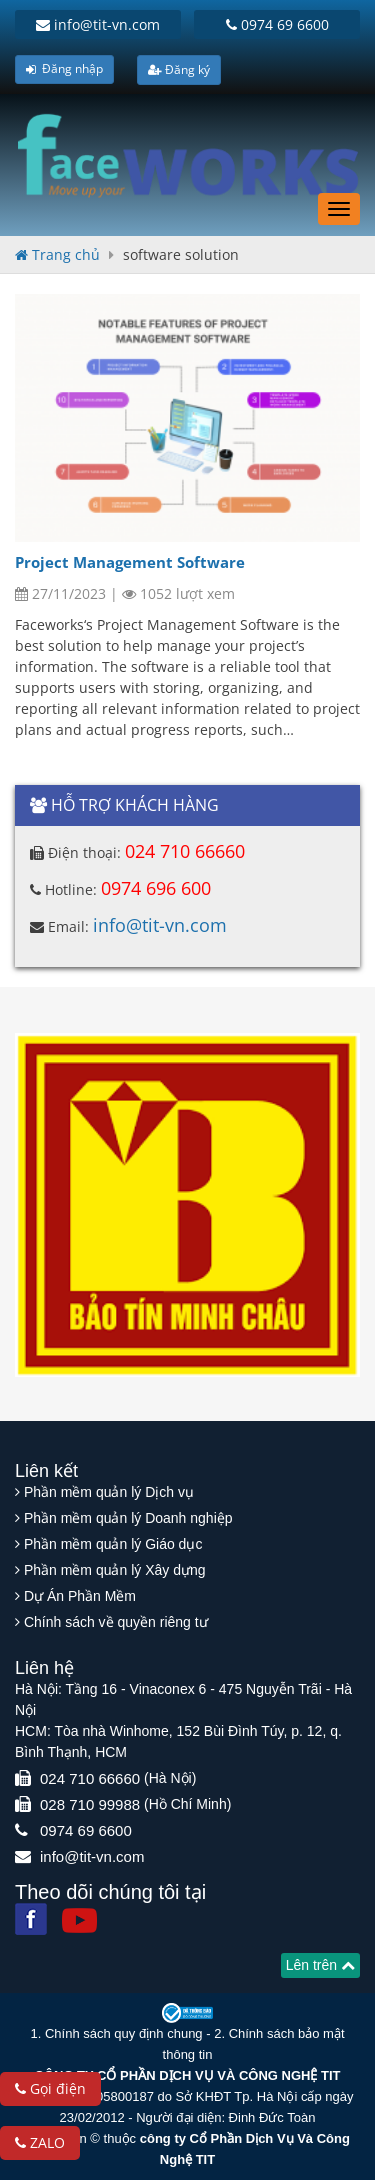 The image size is (375, 2180). I want to click on Chính sách về quyền riêng tư, so click(116, 1622).